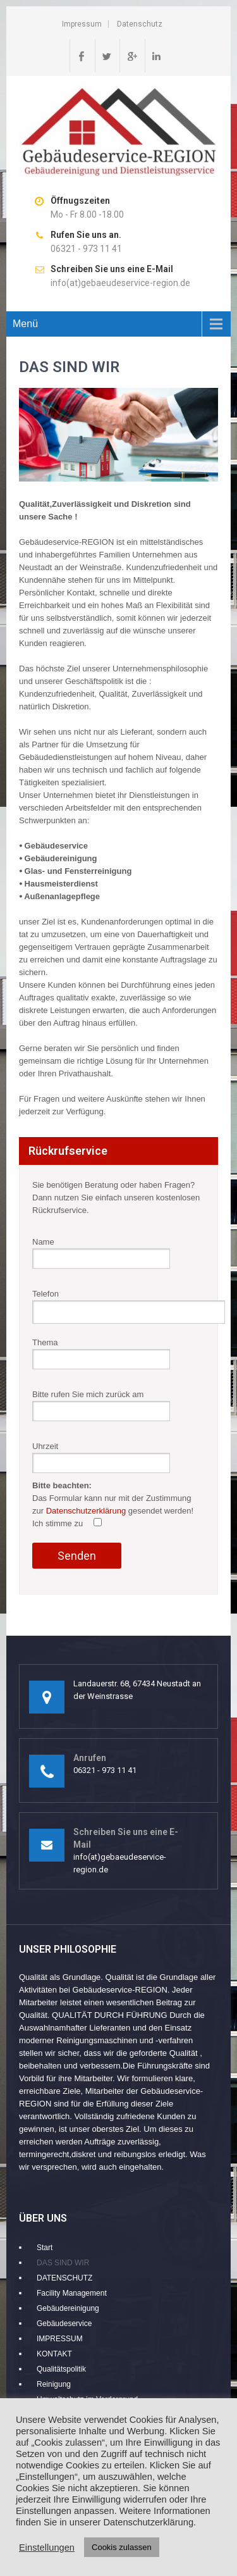 Image resolution: width=237 pixels, height=2576 pixels. Describe the element at coordinates (112, 1501) in the screenshot. I see `Uhrzeit Das Formular kann nur mit der Zustimmung zur gesendet werden!` at that location.